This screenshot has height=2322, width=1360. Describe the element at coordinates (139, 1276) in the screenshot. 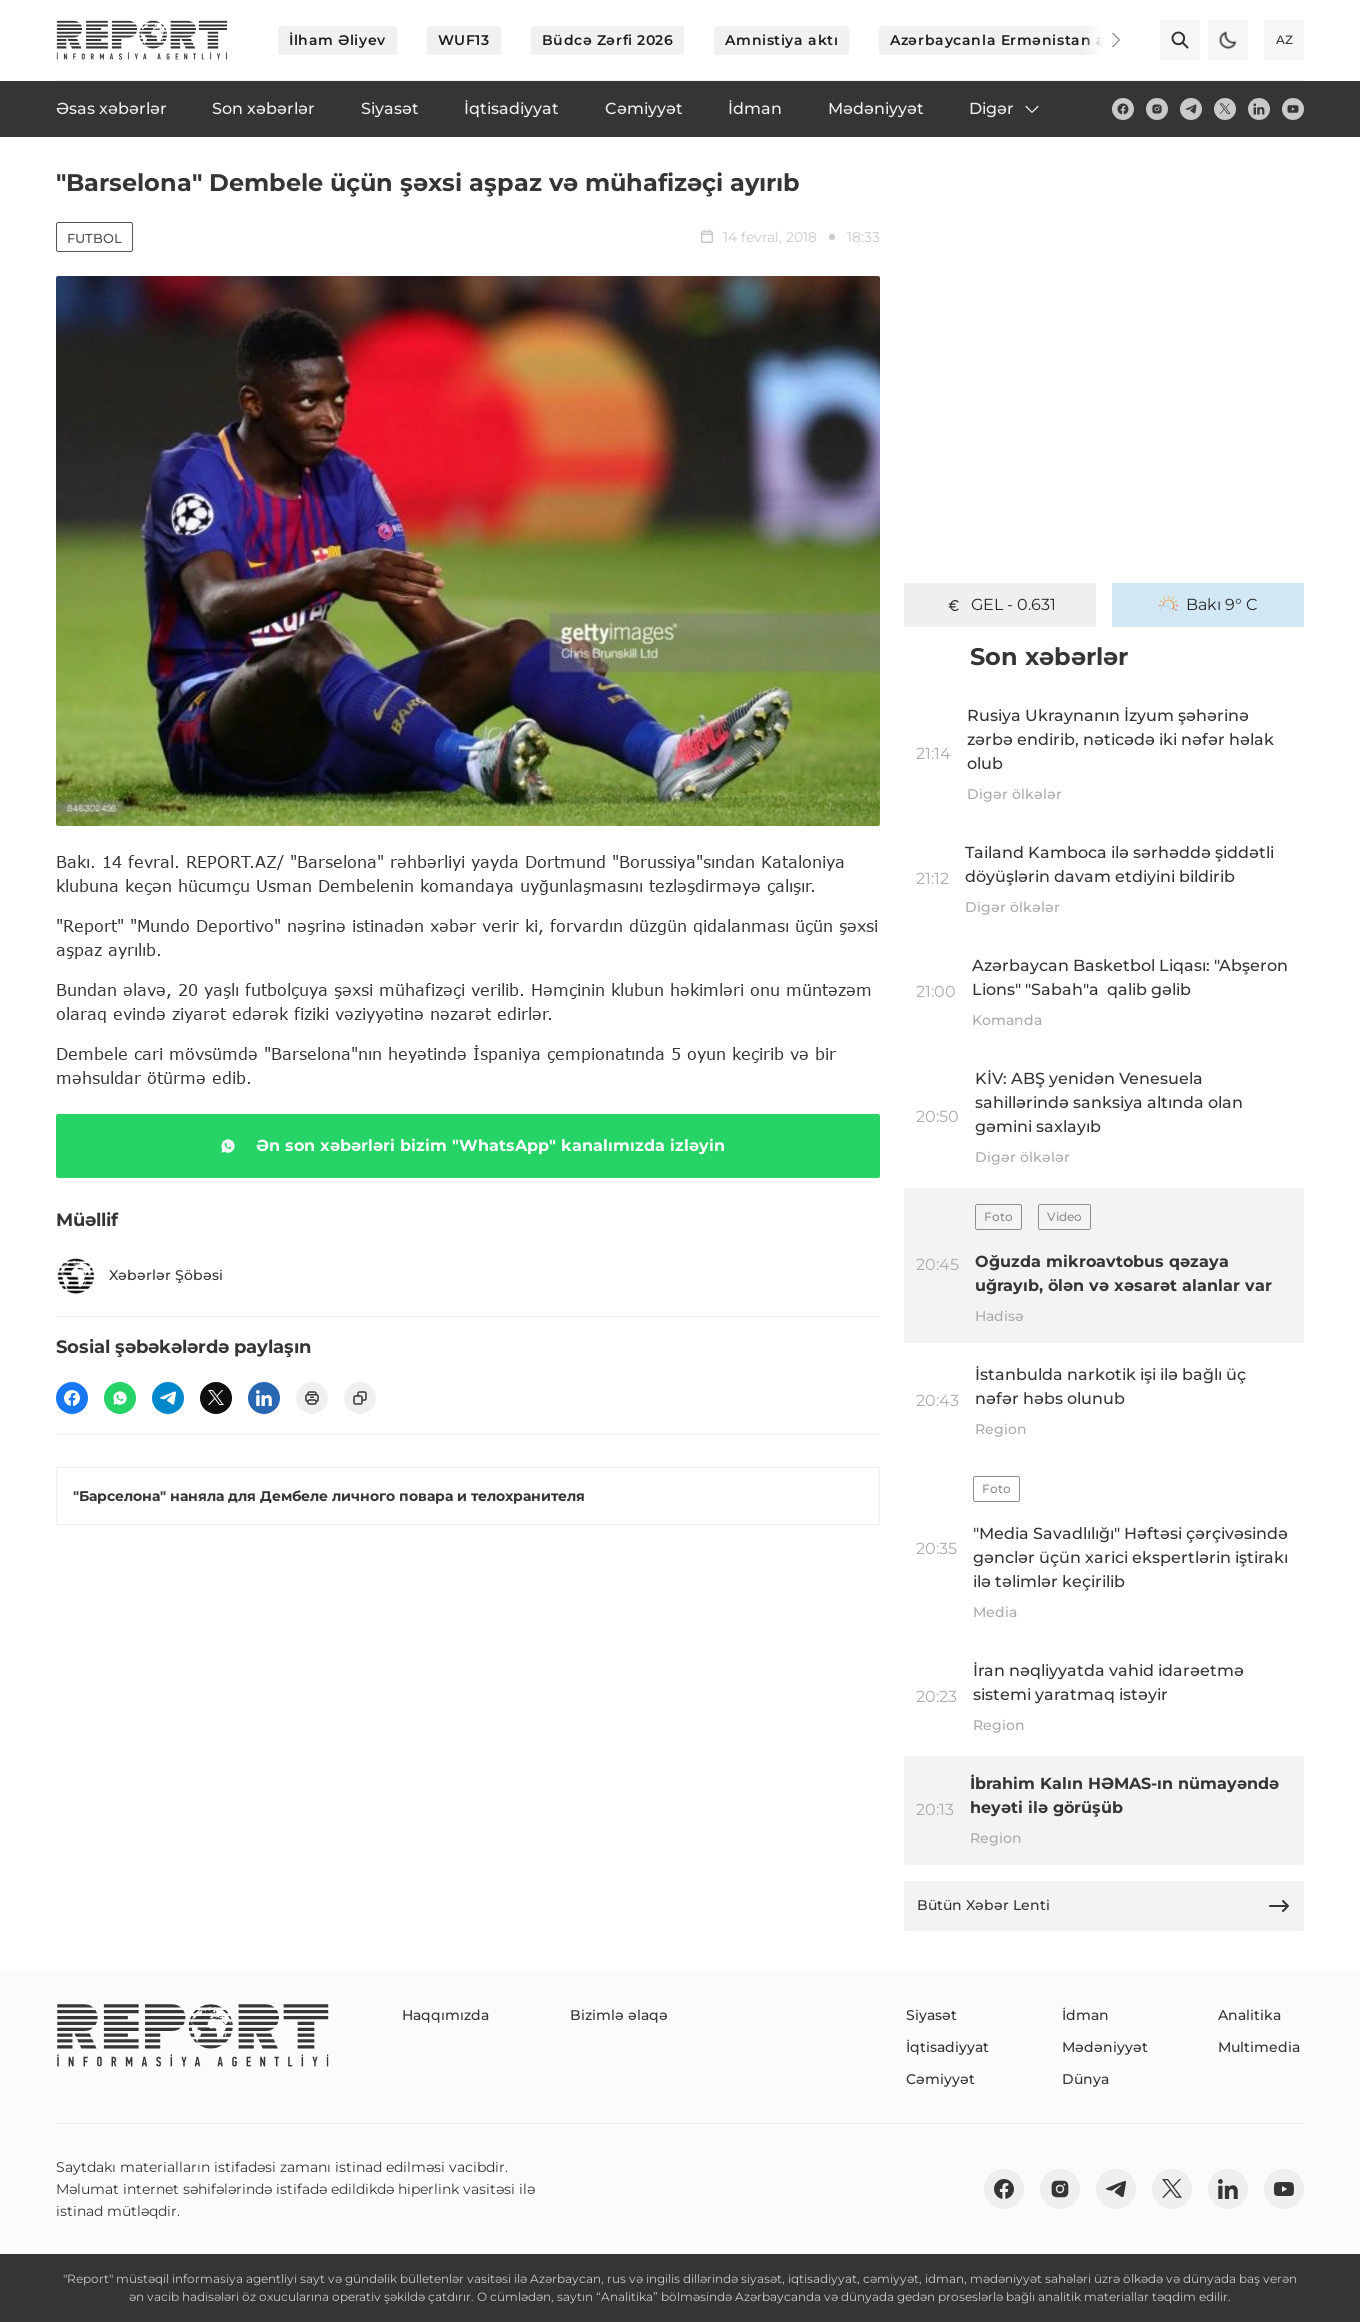

I see `Xəbərlər Şöbəsi` at that location.